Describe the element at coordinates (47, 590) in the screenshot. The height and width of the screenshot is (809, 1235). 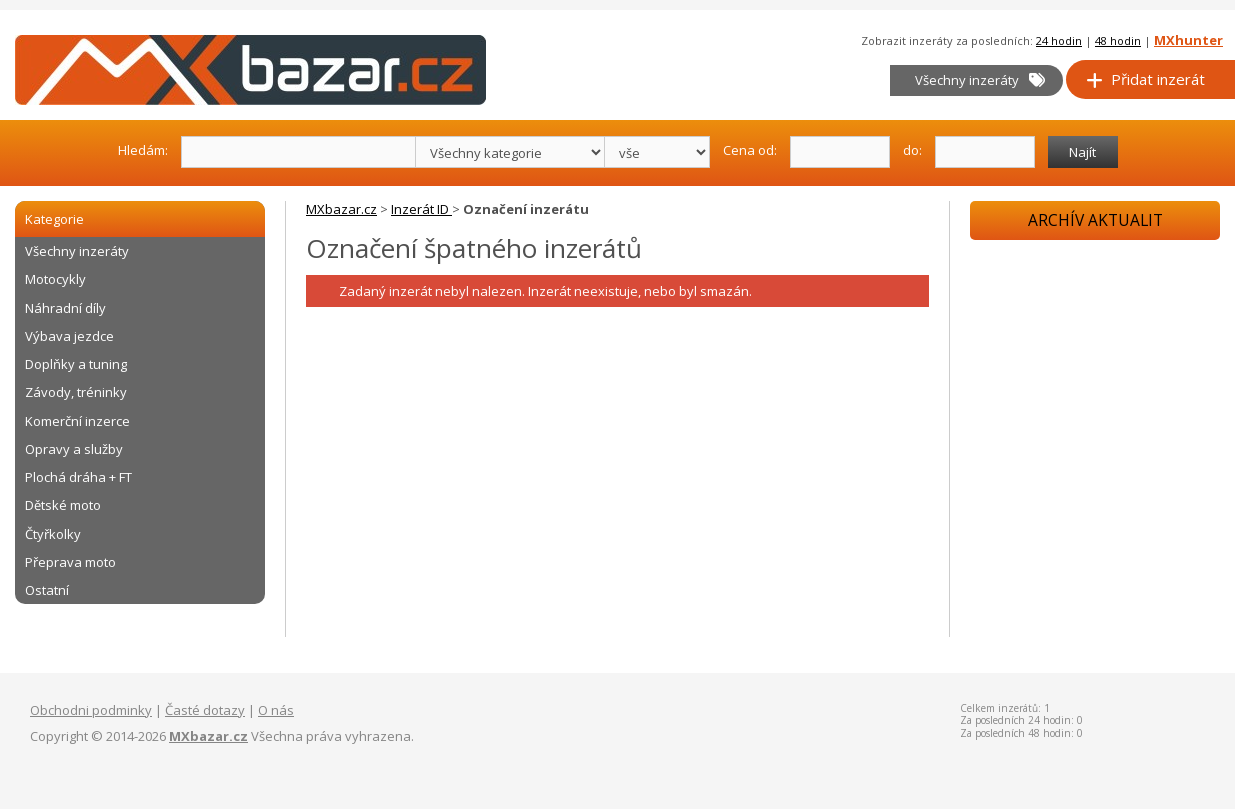
I see `Ostatní` at that location.